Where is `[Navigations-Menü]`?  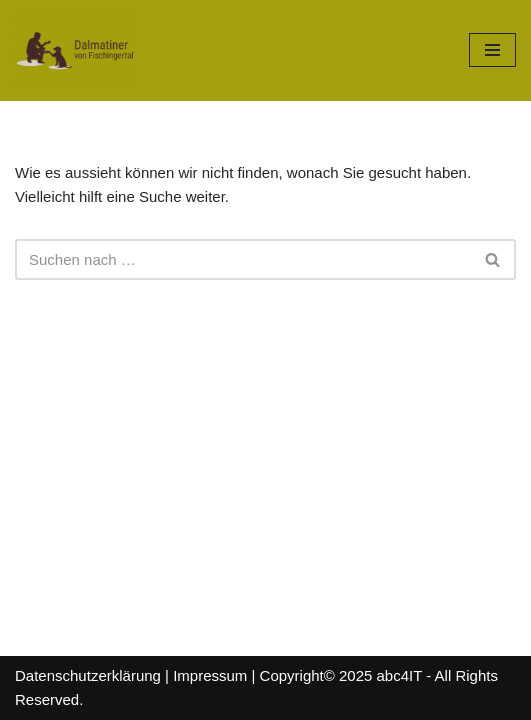
[Navigations-Menü] is located at coordinates (492, 50).